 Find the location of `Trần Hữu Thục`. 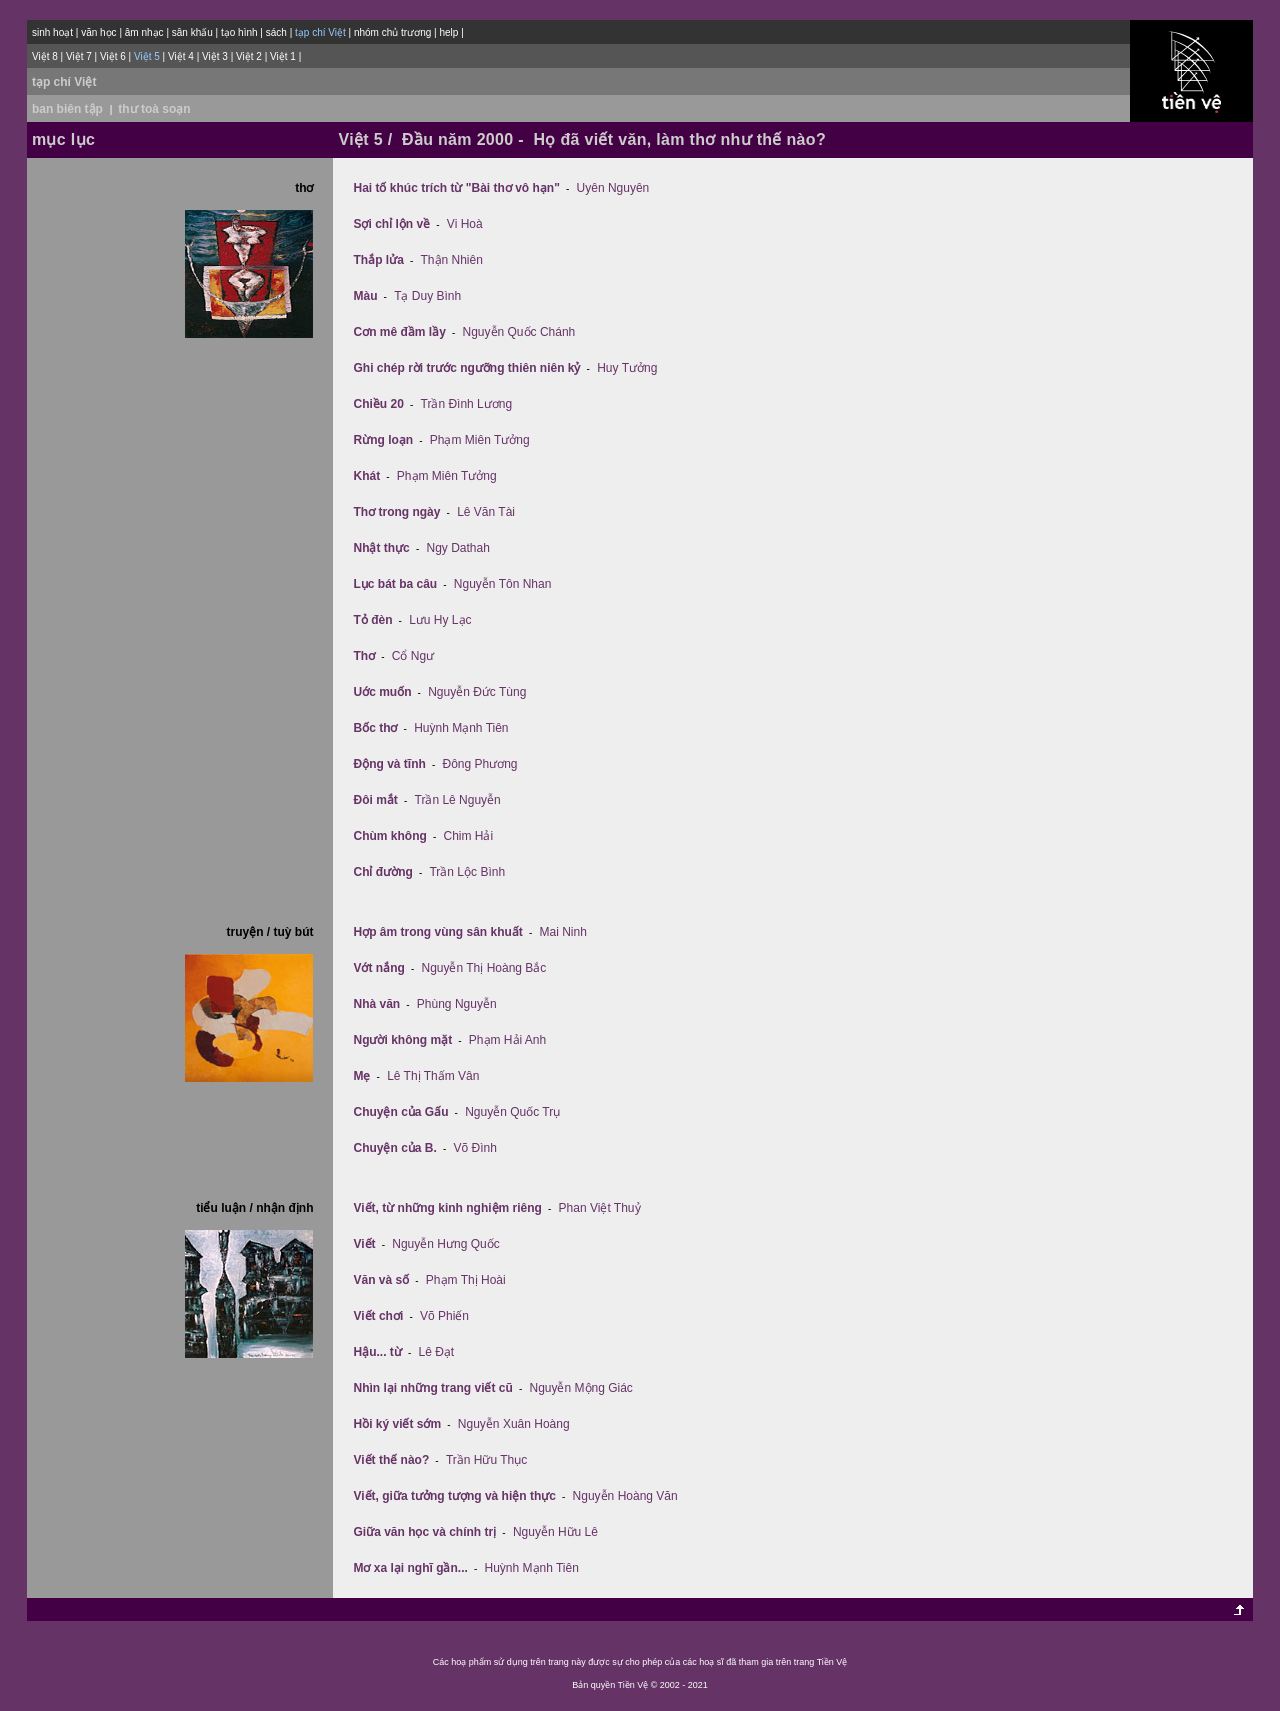

Trần Hữu Thục is located at coordinates (486, 1460).